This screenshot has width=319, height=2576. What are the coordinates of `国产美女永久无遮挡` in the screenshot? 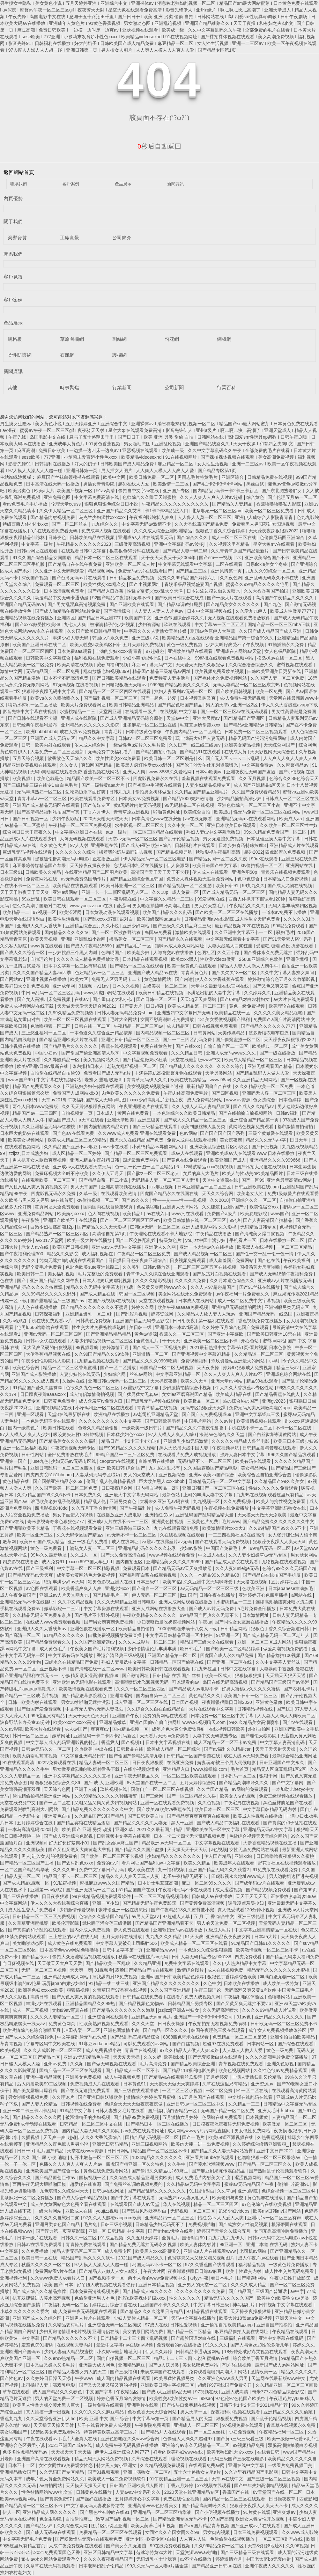 It's located at (126, 2545).